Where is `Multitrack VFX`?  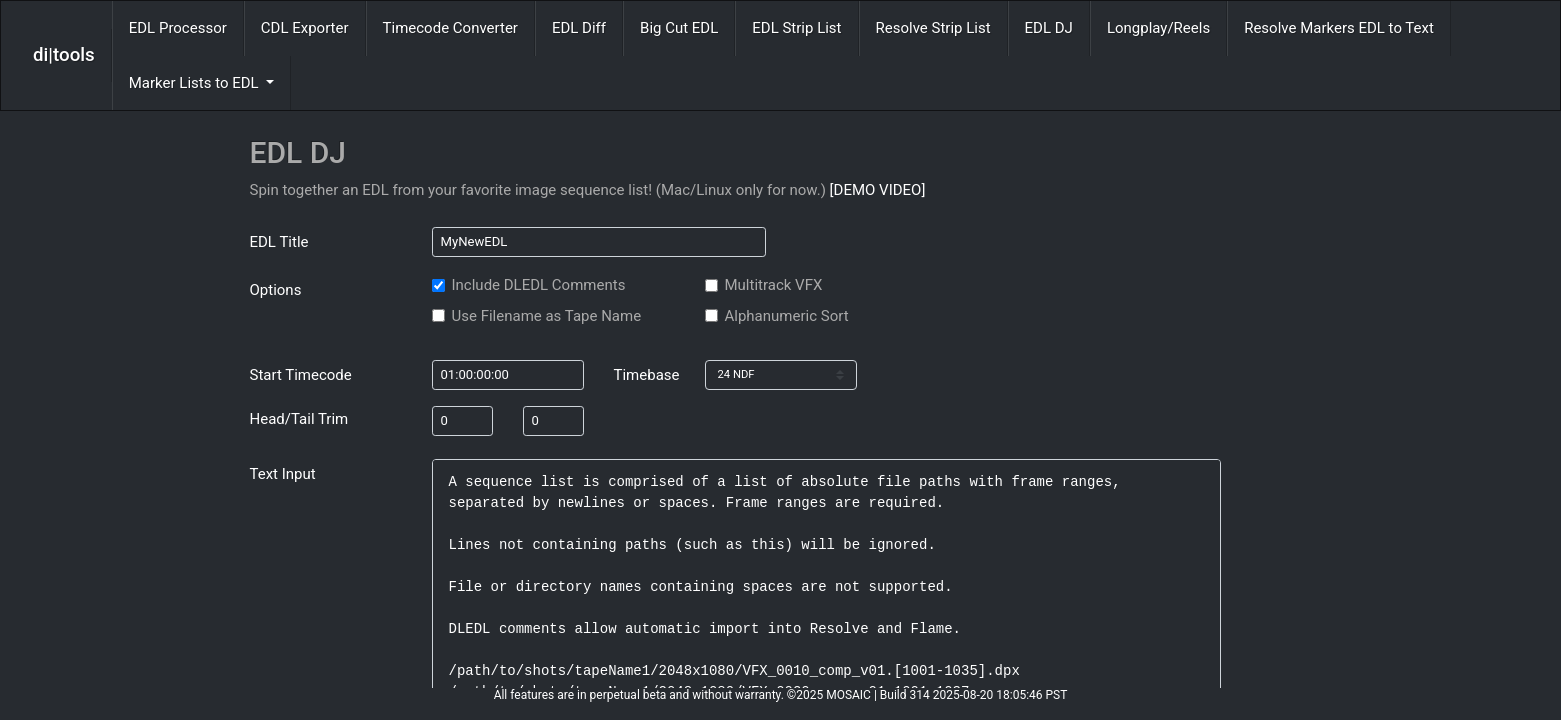 Multitrack VFX is located at coordinates (774, 285).